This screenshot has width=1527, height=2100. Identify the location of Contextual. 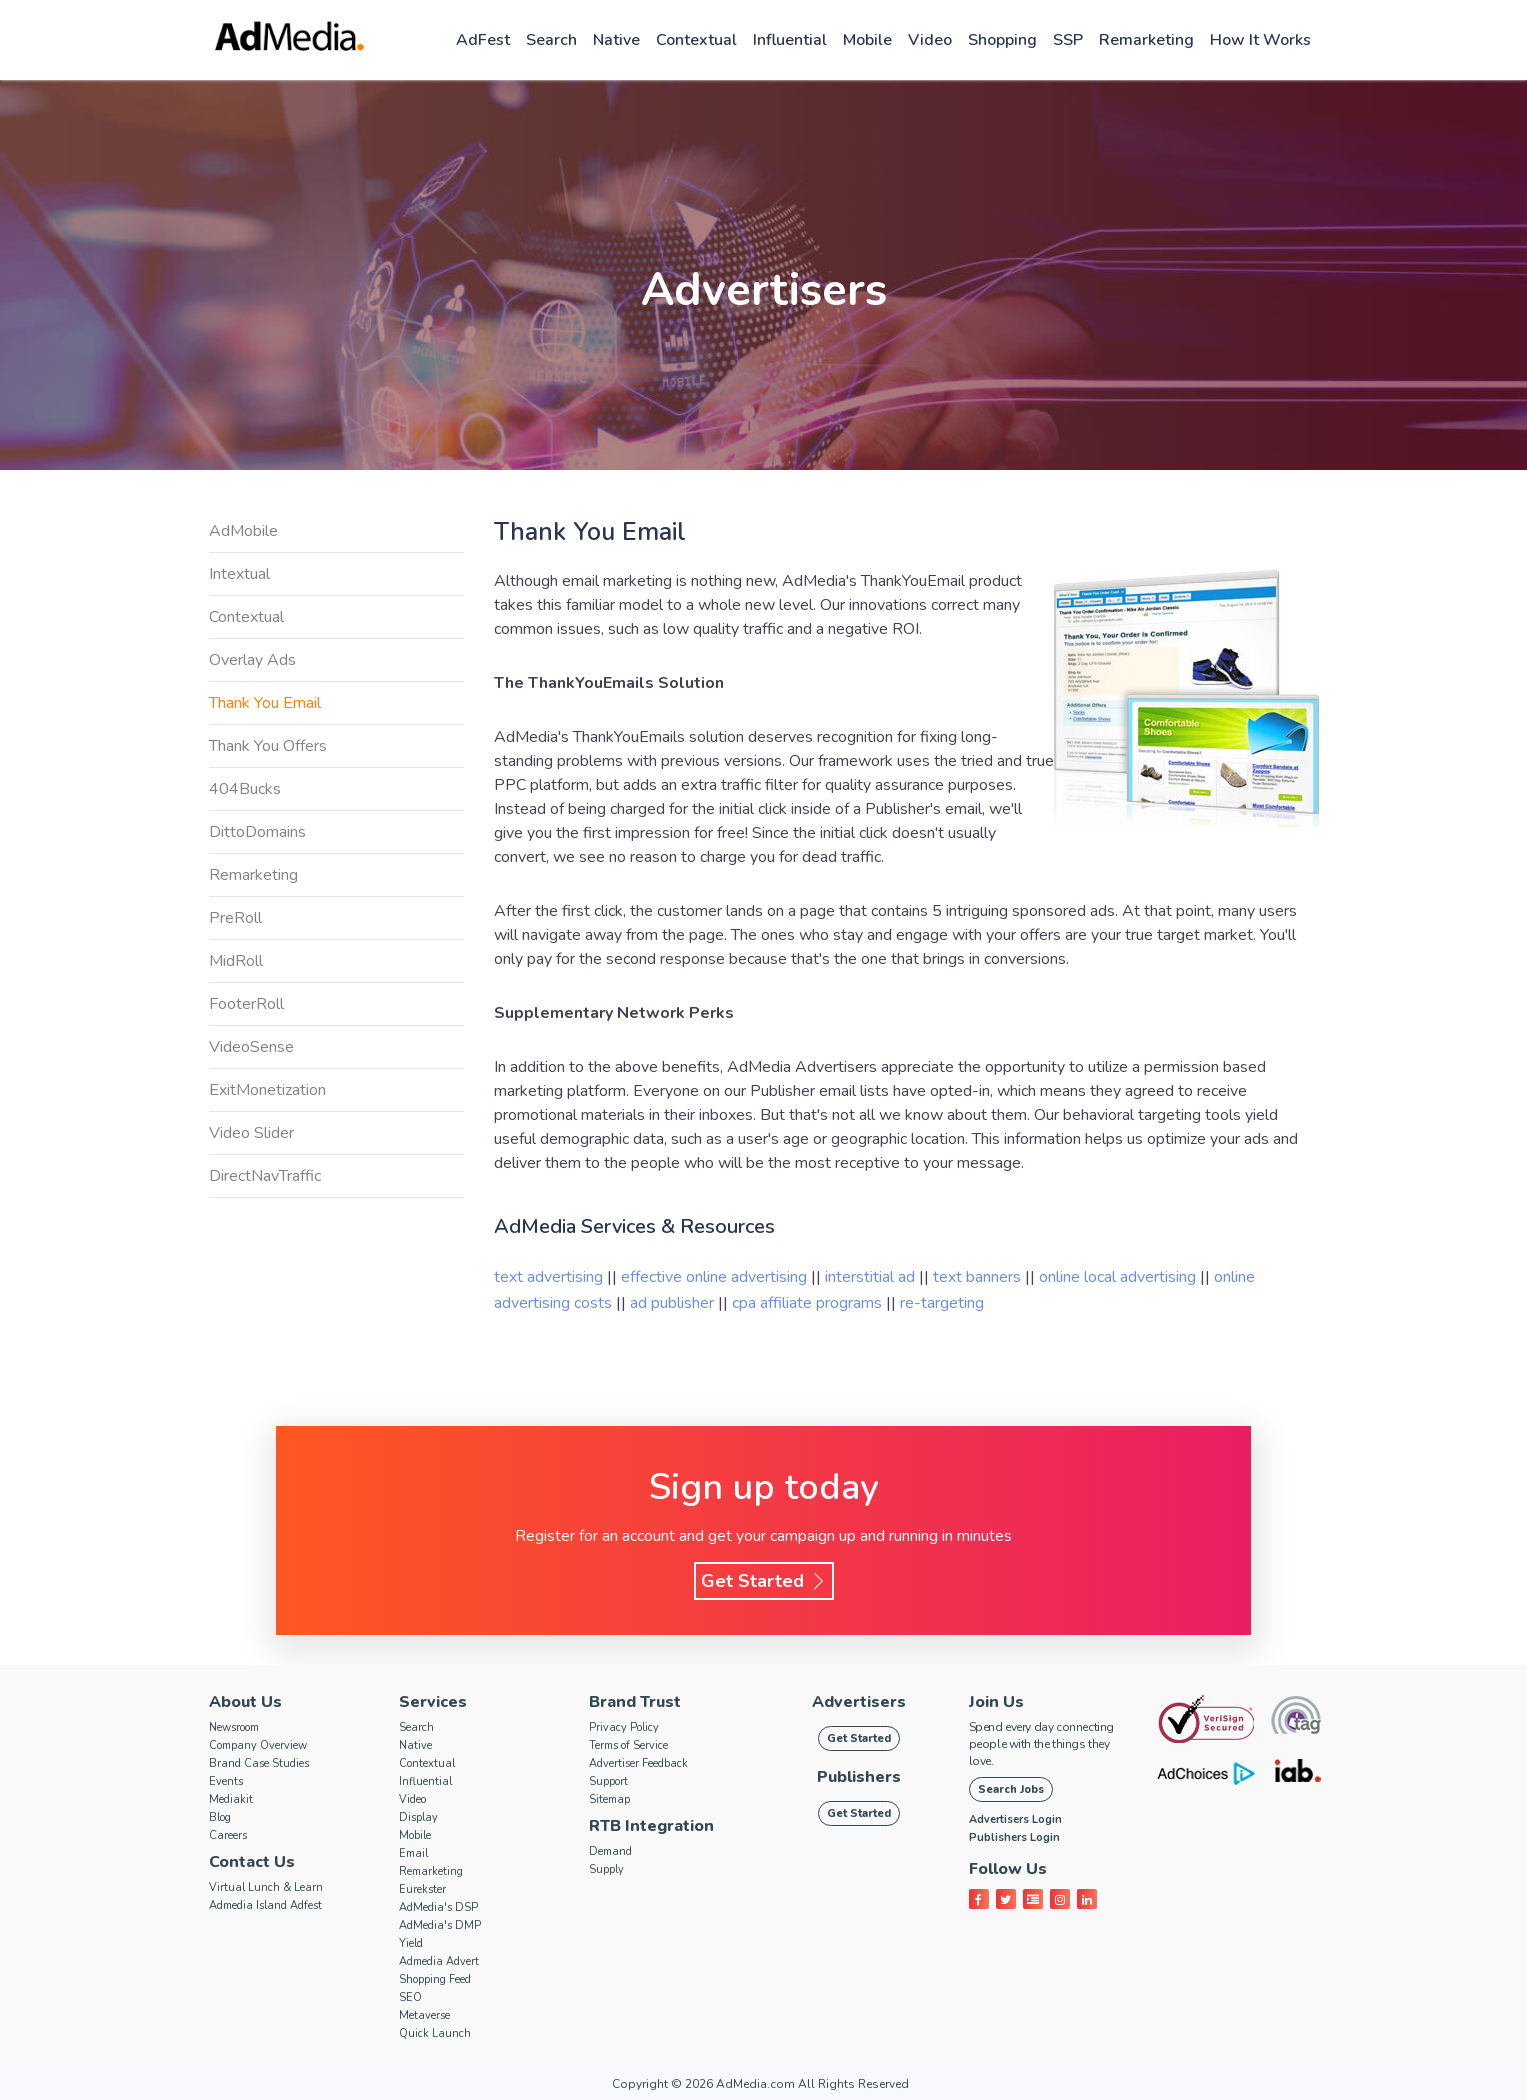
(696, 40).